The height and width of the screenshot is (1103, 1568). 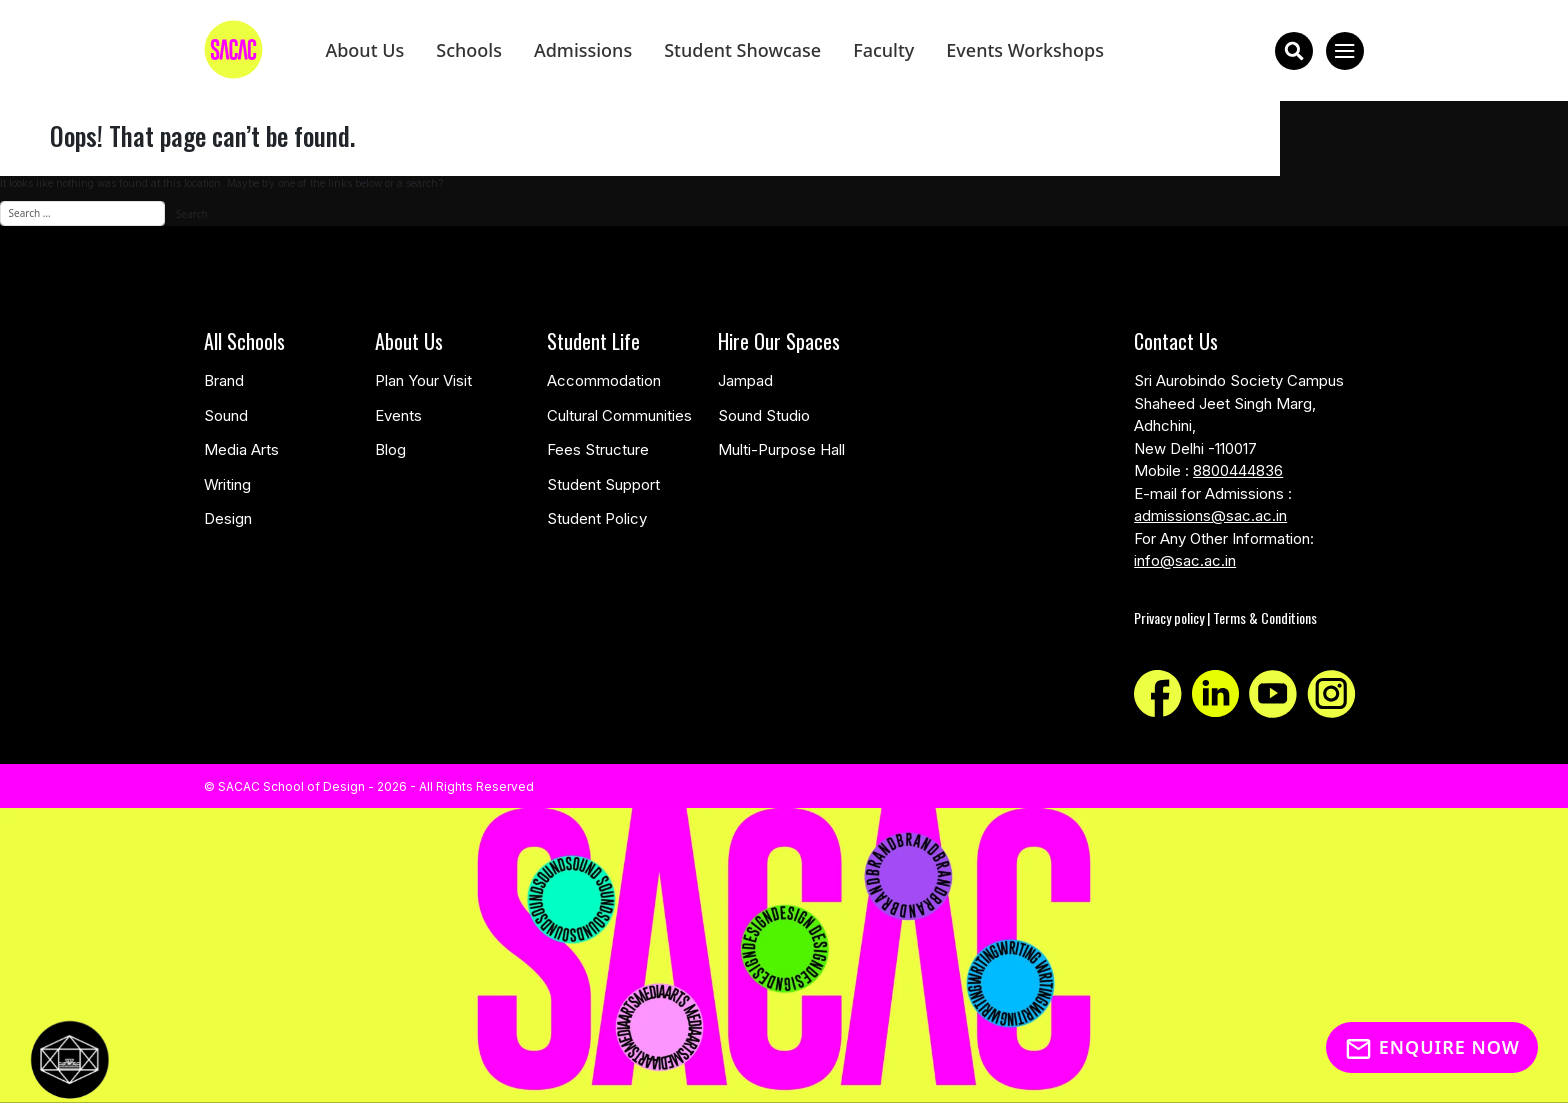 I want to click on admissions@sac.ac.in, so click(x=1210, y=515).